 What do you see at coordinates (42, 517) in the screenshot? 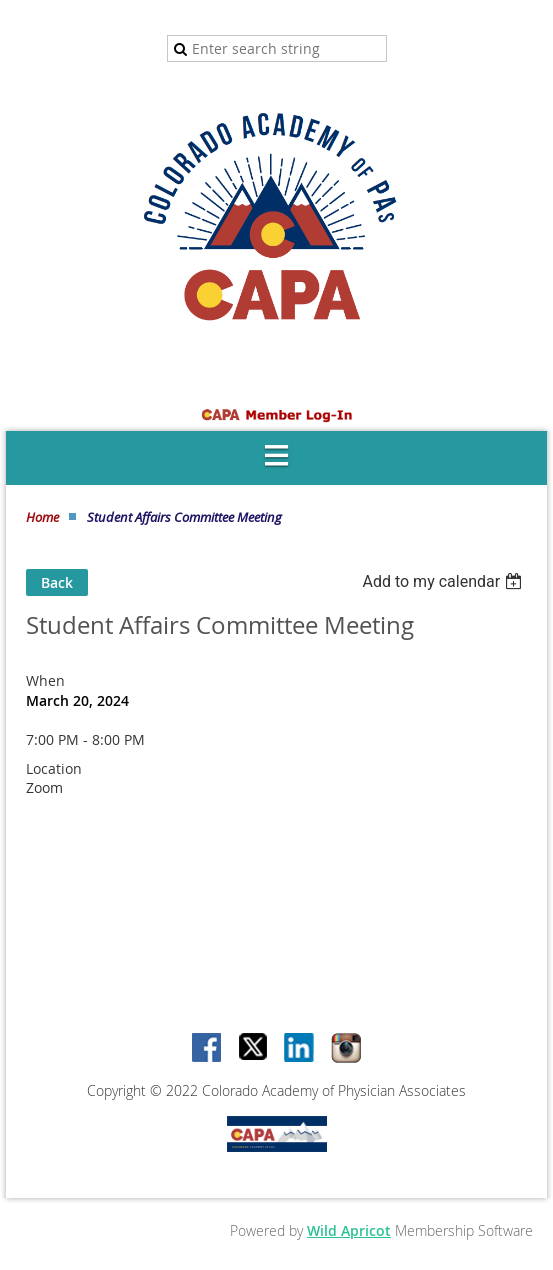
I see `Home` at bounding box center [42, 517].